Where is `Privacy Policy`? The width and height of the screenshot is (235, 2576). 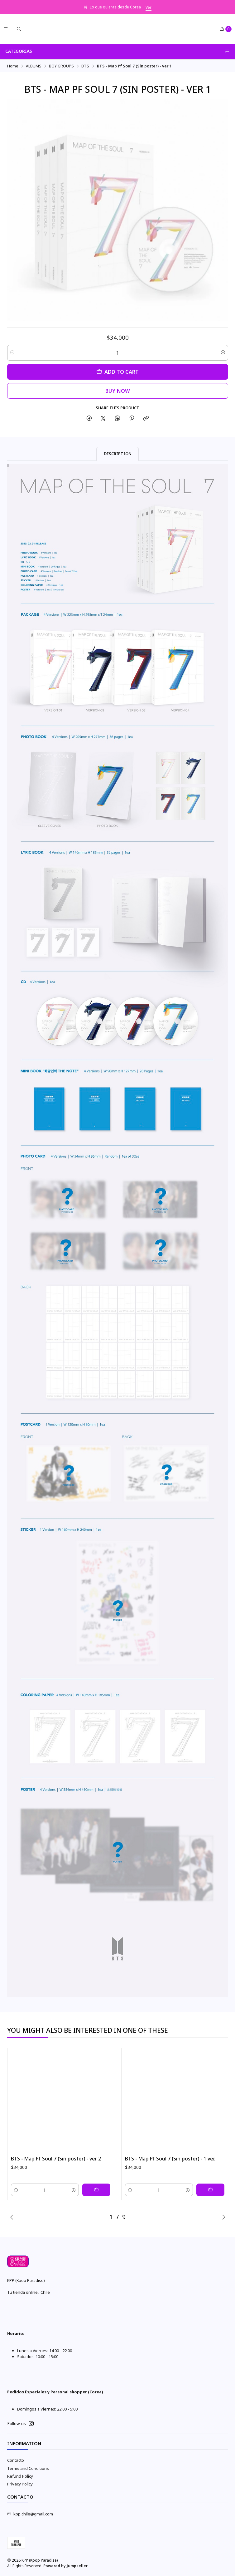
Privacy Policy is located at coordinates (20, 2484).